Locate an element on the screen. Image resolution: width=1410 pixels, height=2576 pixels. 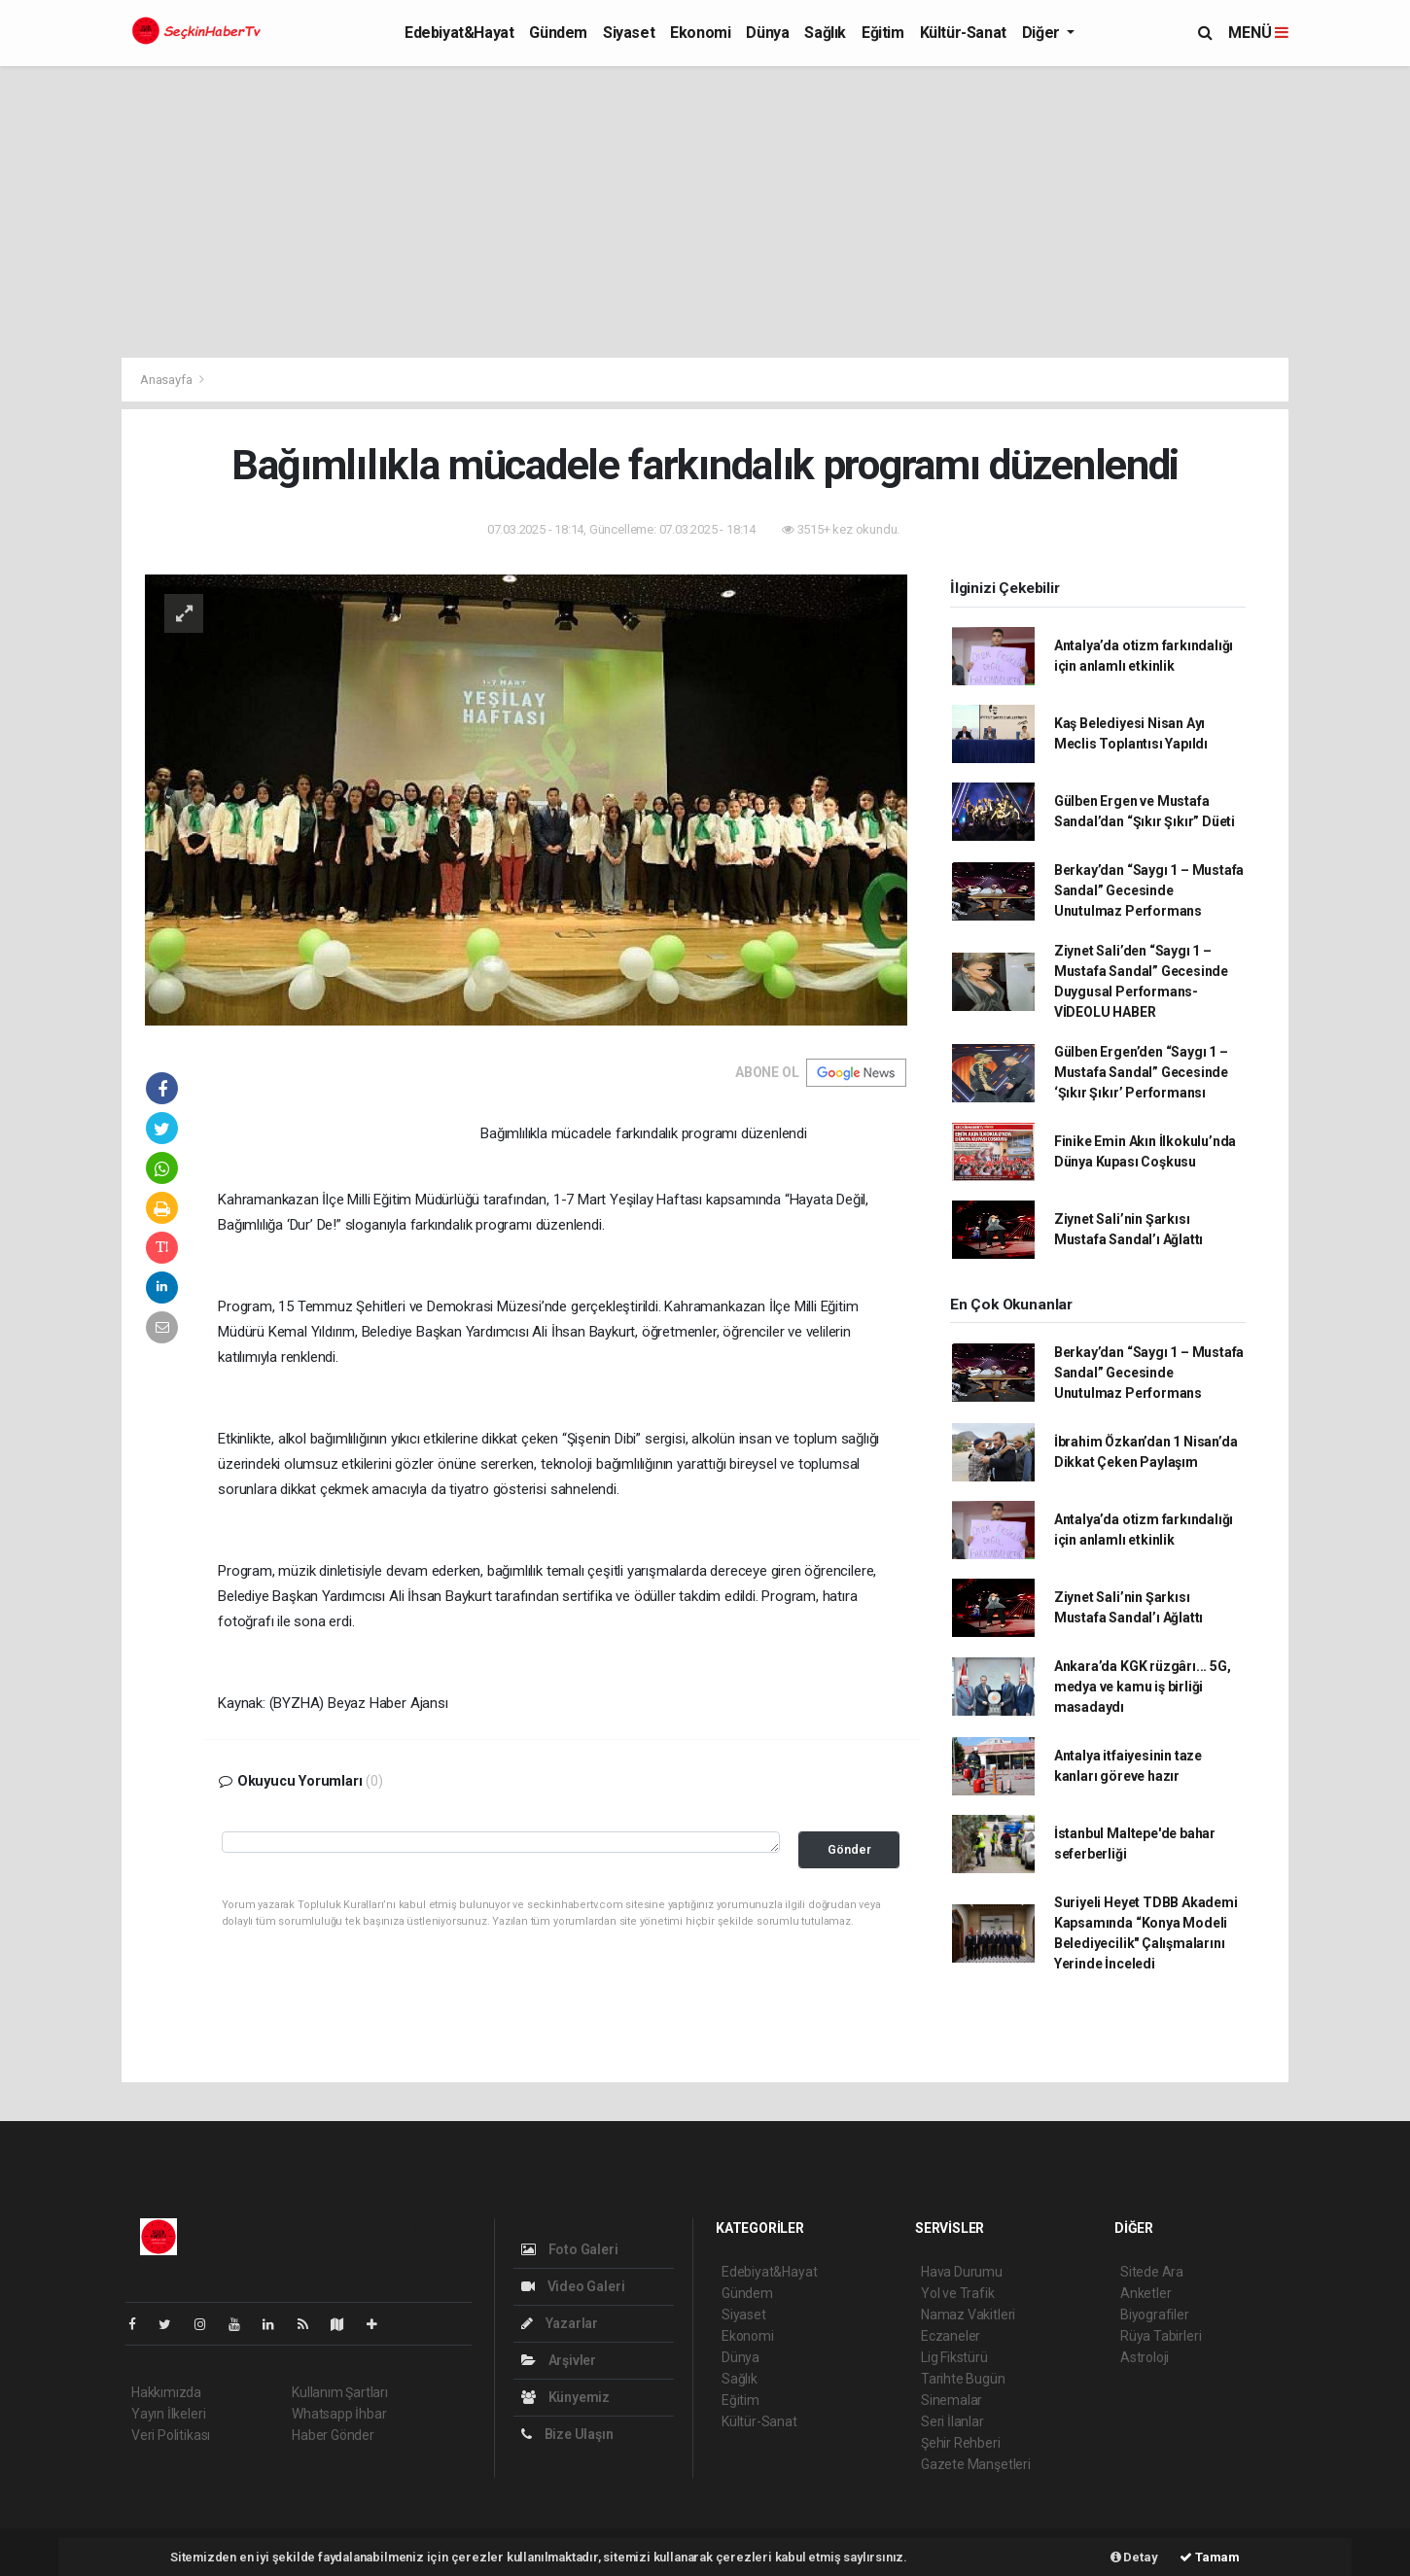
Eğitim is located at coordinates (883, 32).